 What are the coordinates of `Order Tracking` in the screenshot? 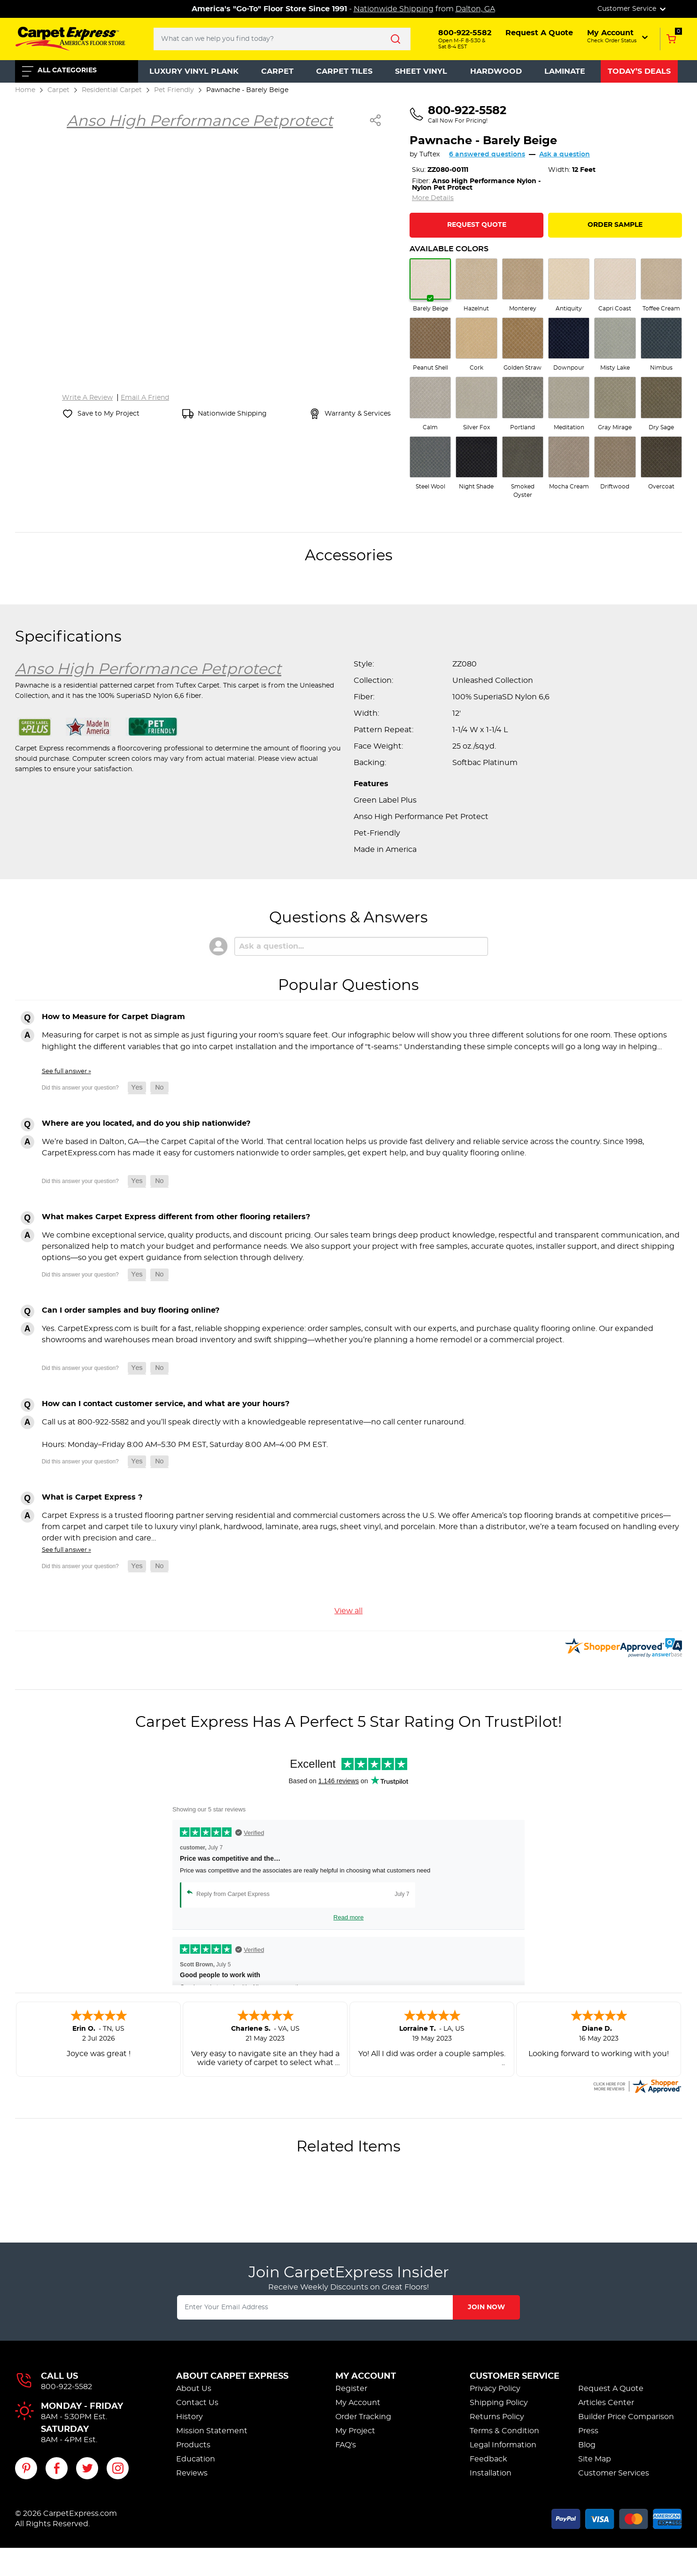 It's located at (363, 2417).